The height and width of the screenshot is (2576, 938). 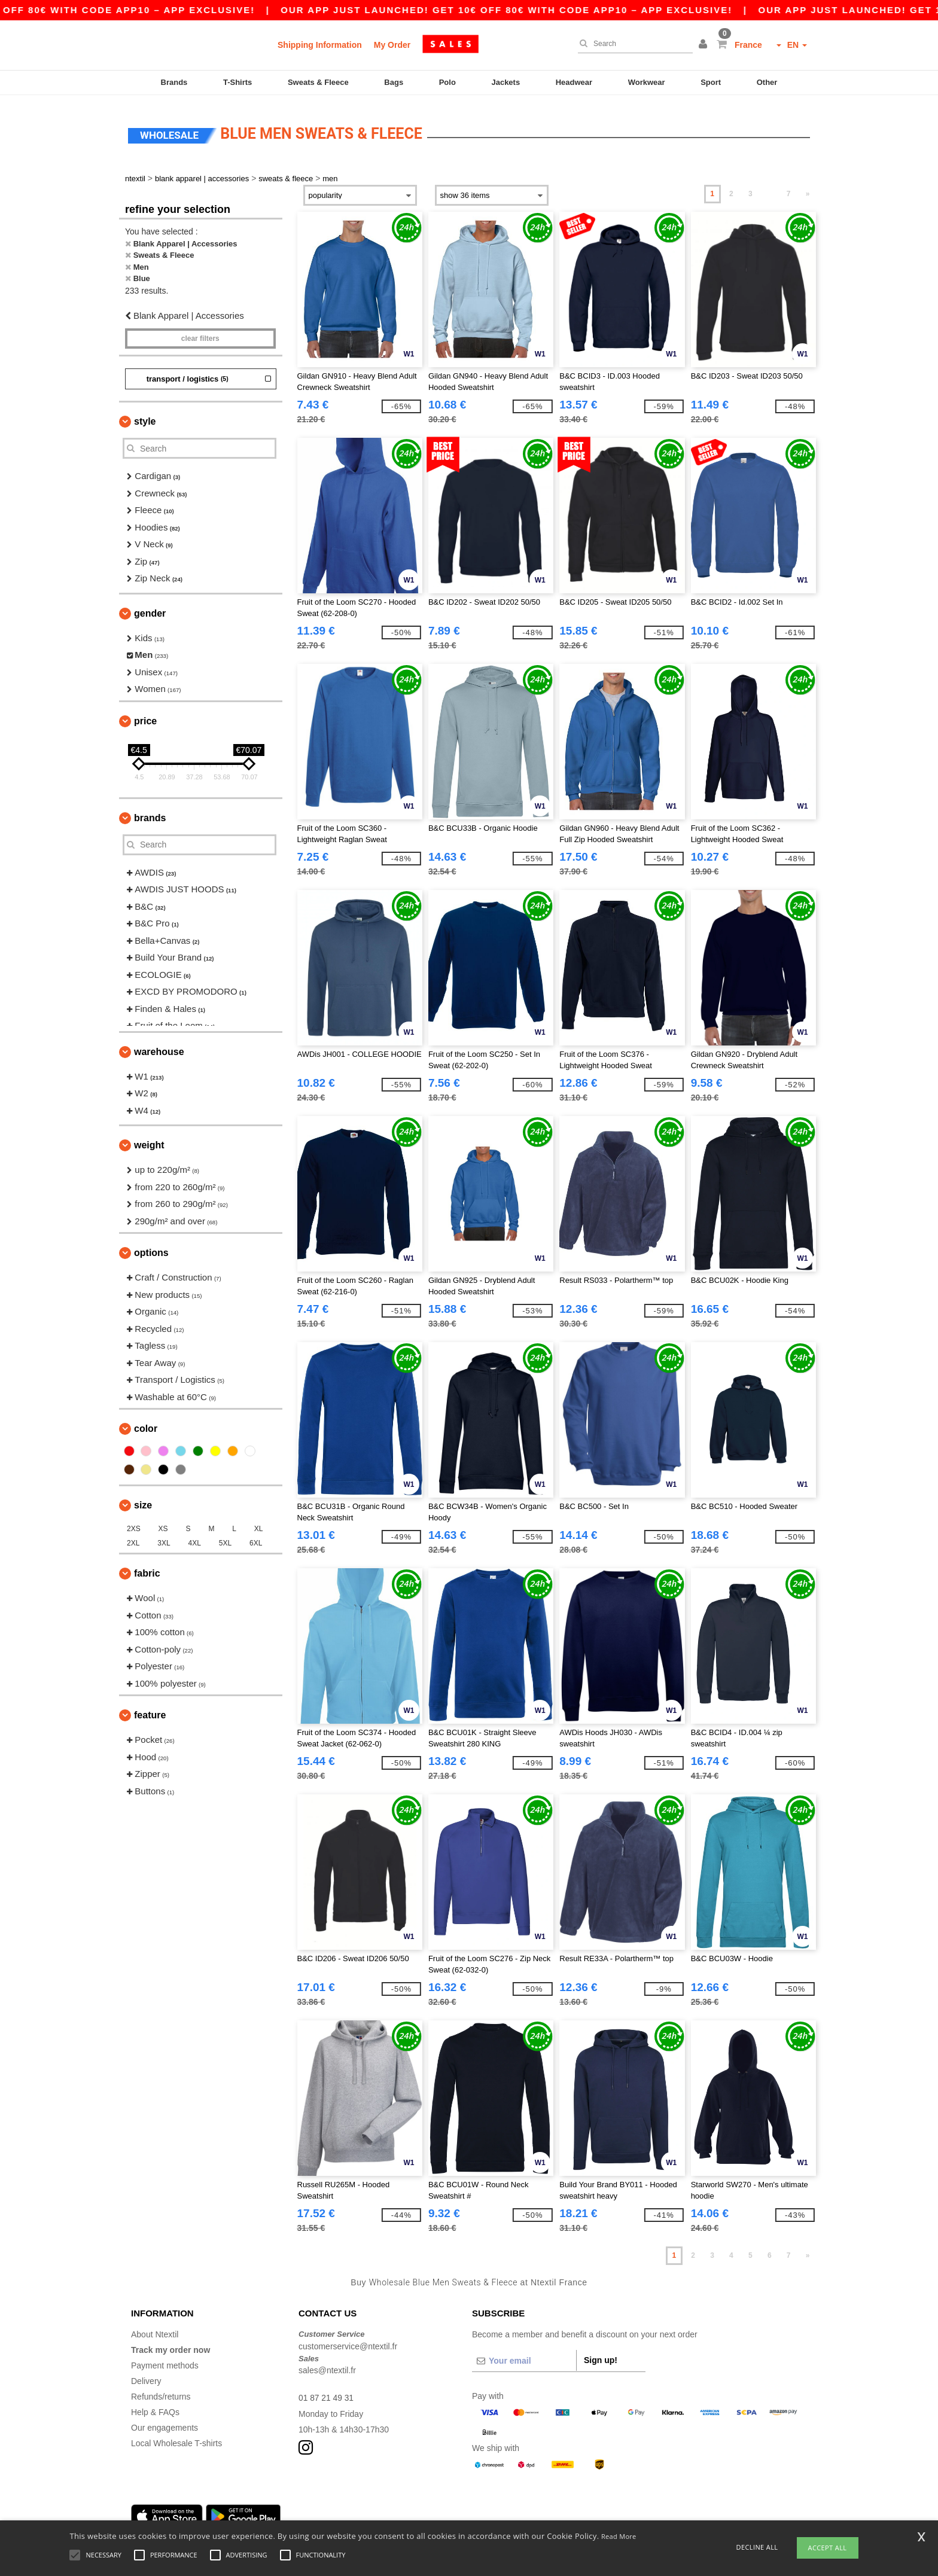 I want to click on [Search], so click(x=632, y=44).